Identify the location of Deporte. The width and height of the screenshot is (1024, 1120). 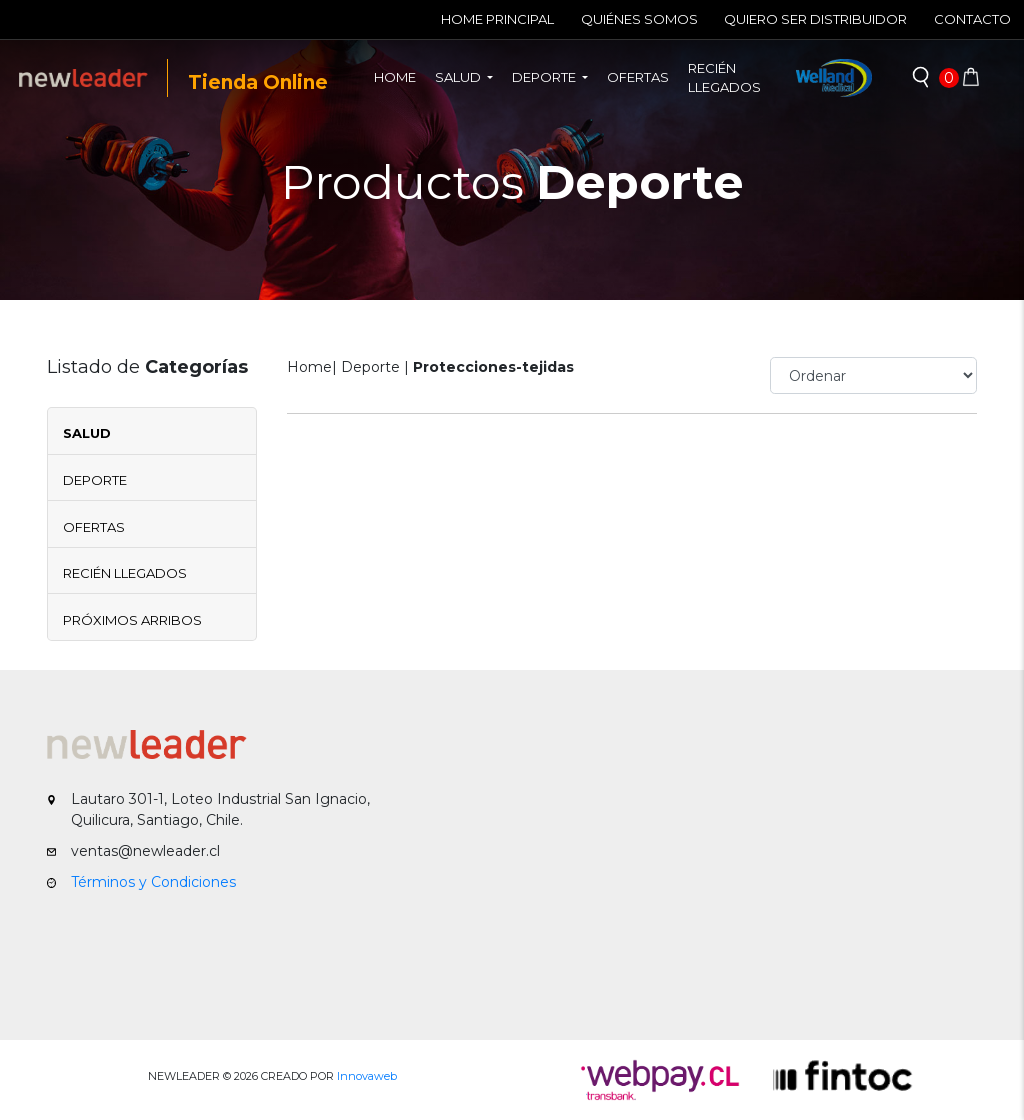
(95, 480).